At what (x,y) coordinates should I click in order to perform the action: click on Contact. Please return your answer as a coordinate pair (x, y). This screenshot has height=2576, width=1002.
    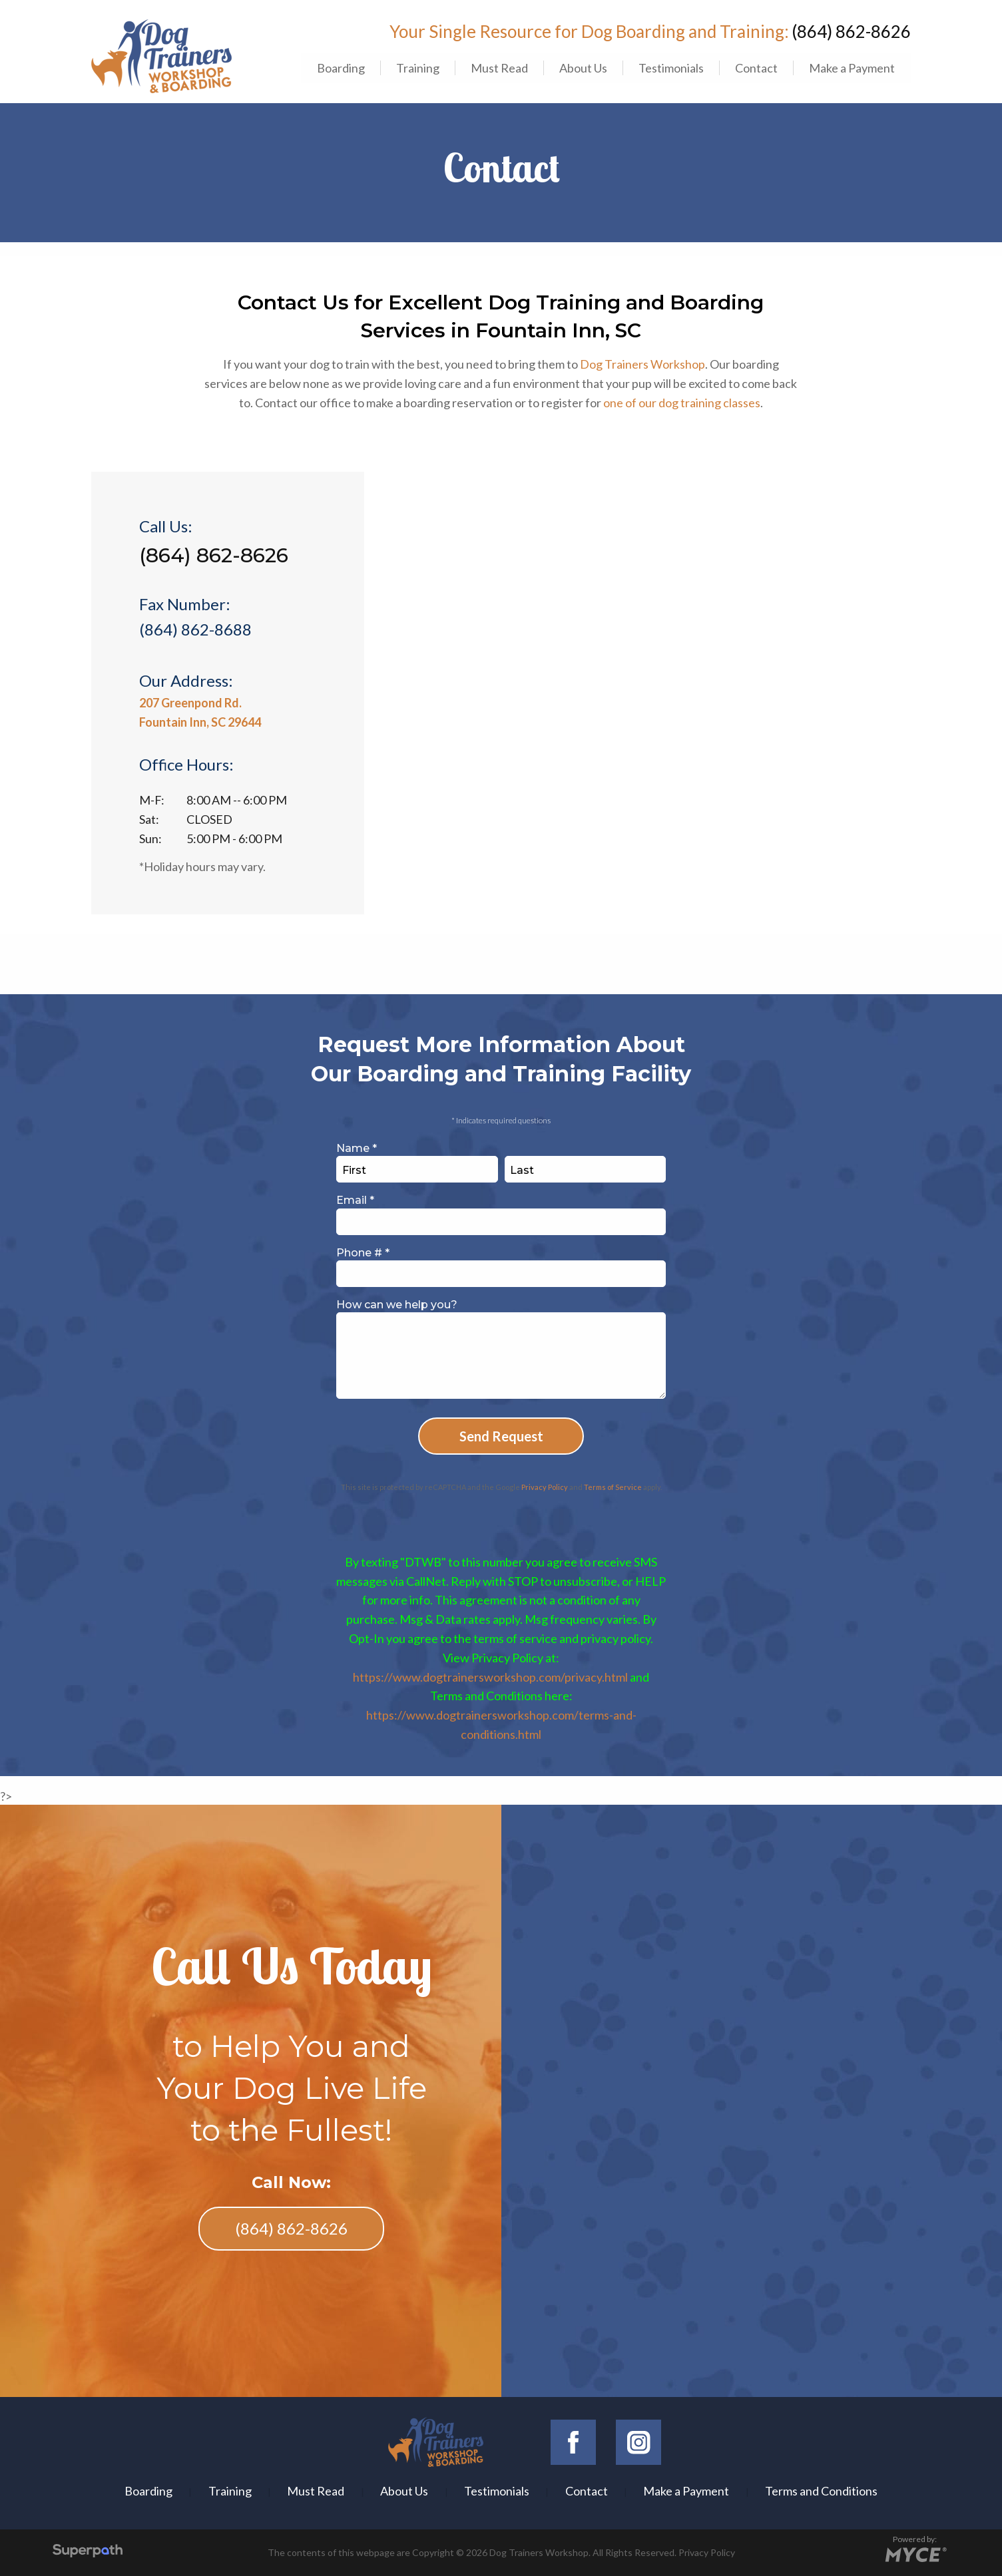
    Looking at the image, I should click on (756, 68).